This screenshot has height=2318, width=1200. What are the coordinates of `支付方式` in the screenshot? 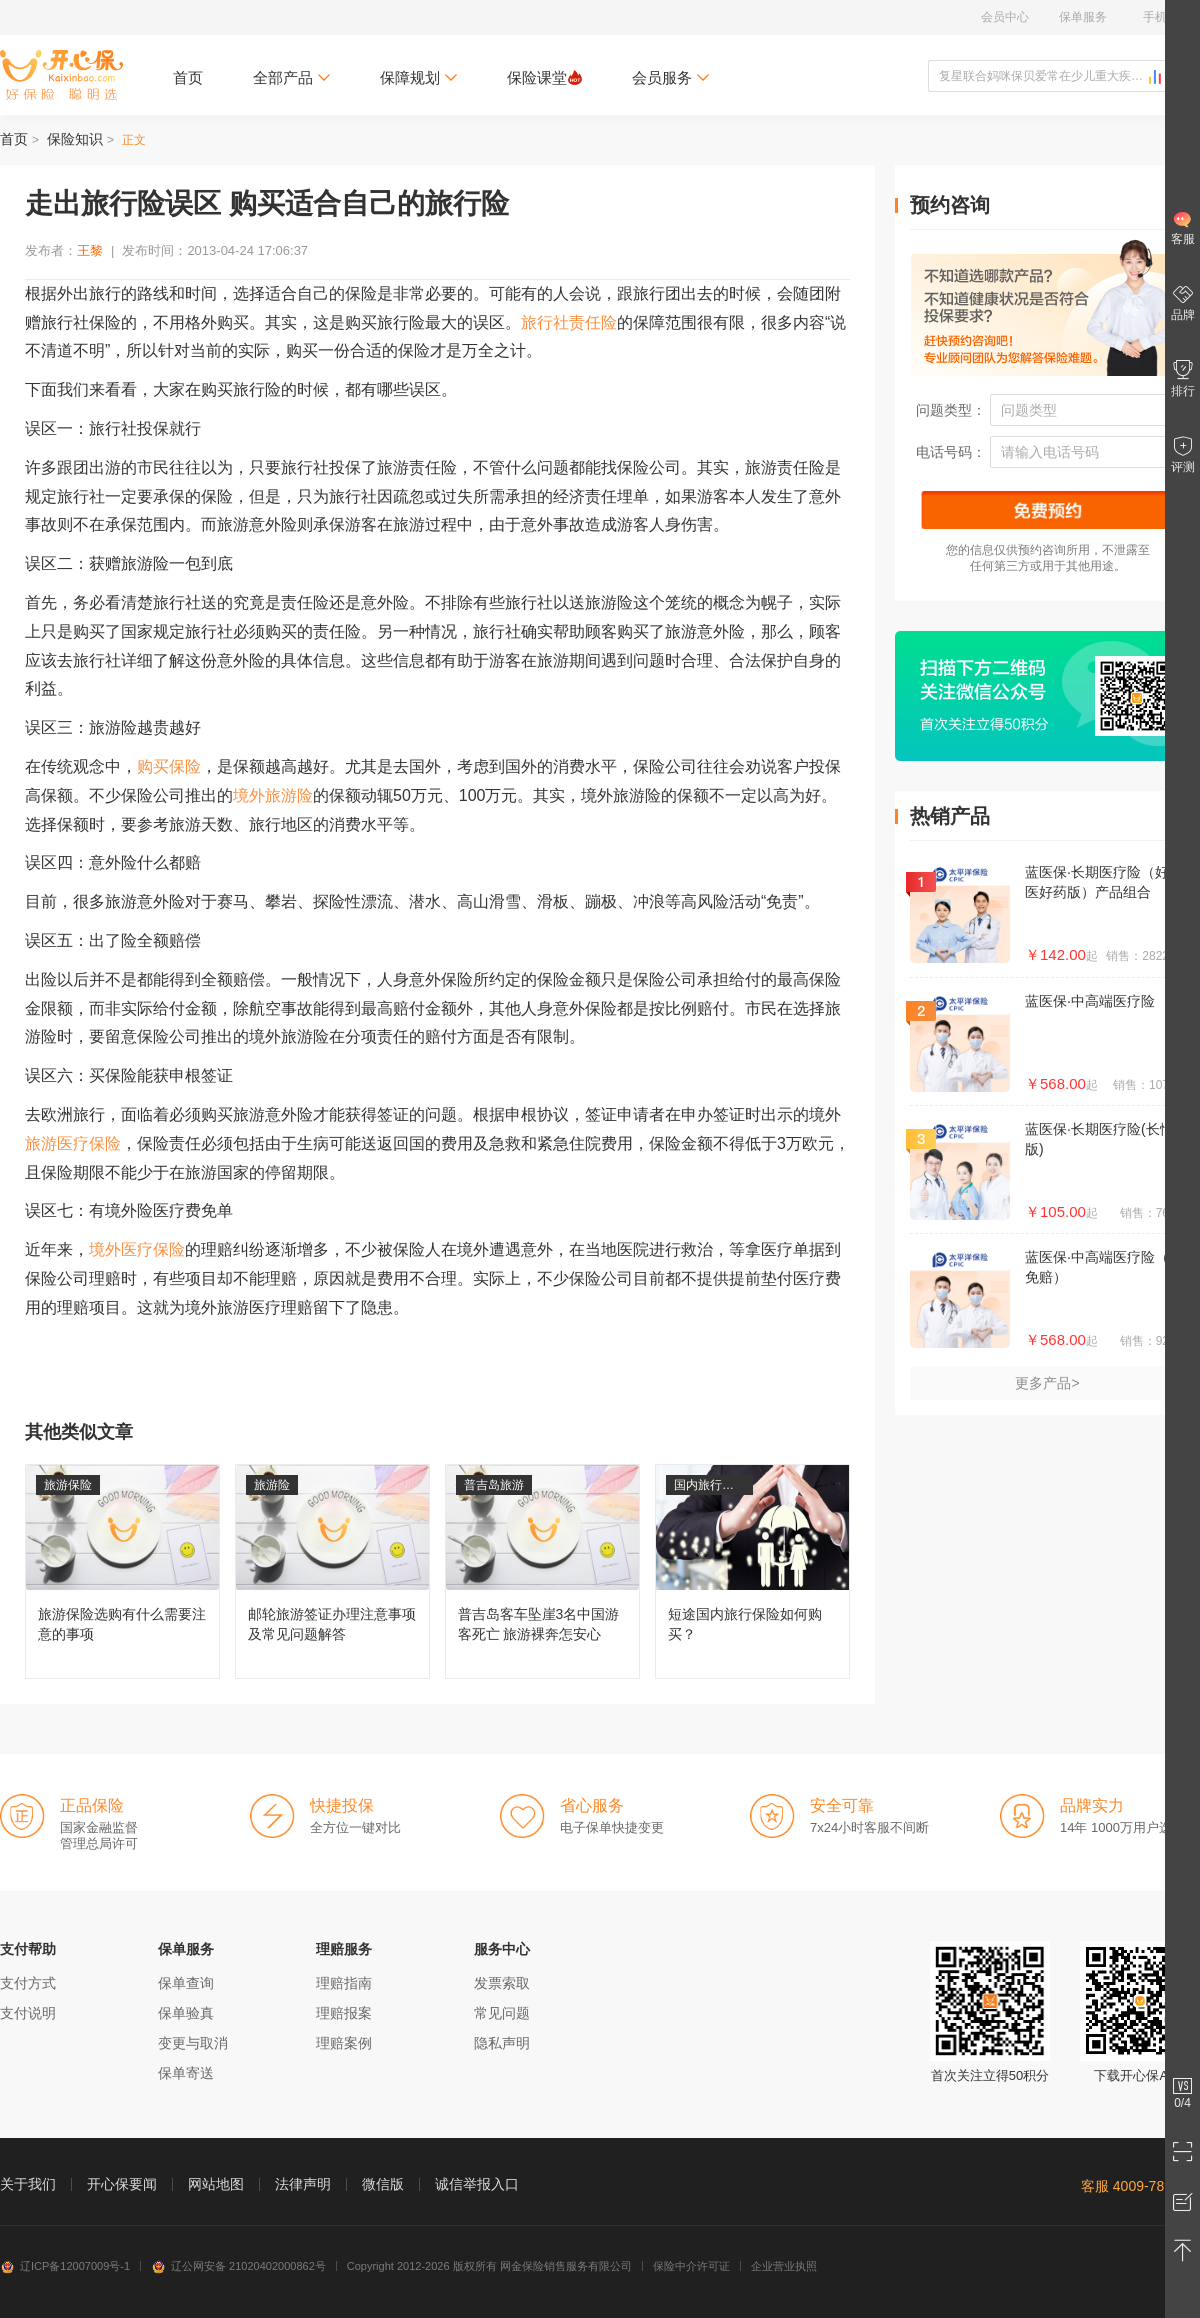 It's located at (28, 1983).